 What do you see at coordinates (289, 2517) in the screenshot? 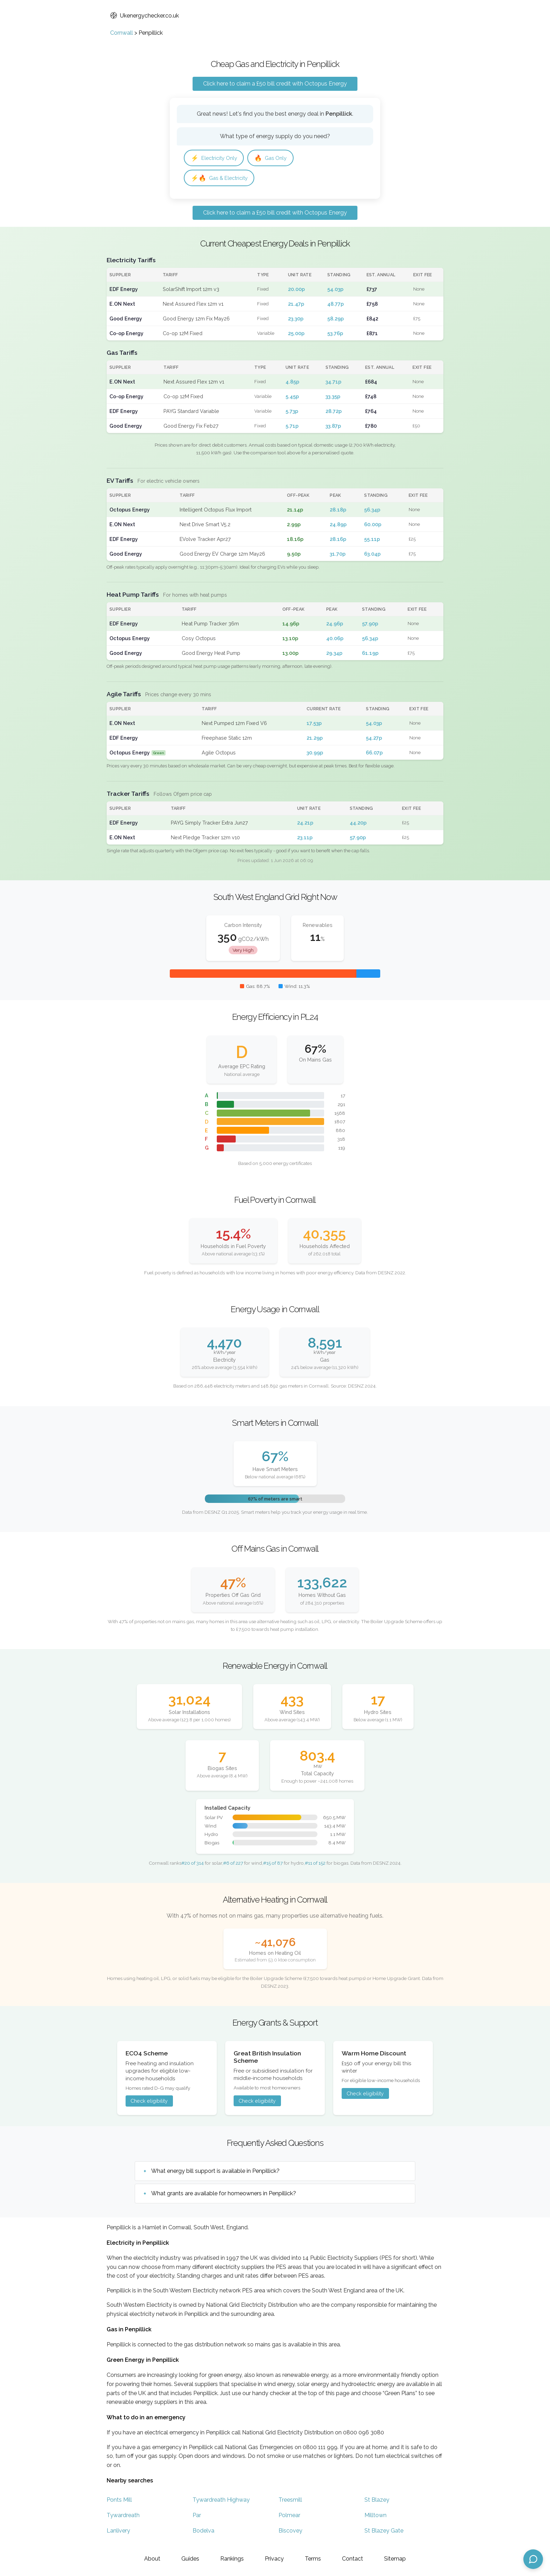
I see `Polmear` at bounding box center [289, 2517].